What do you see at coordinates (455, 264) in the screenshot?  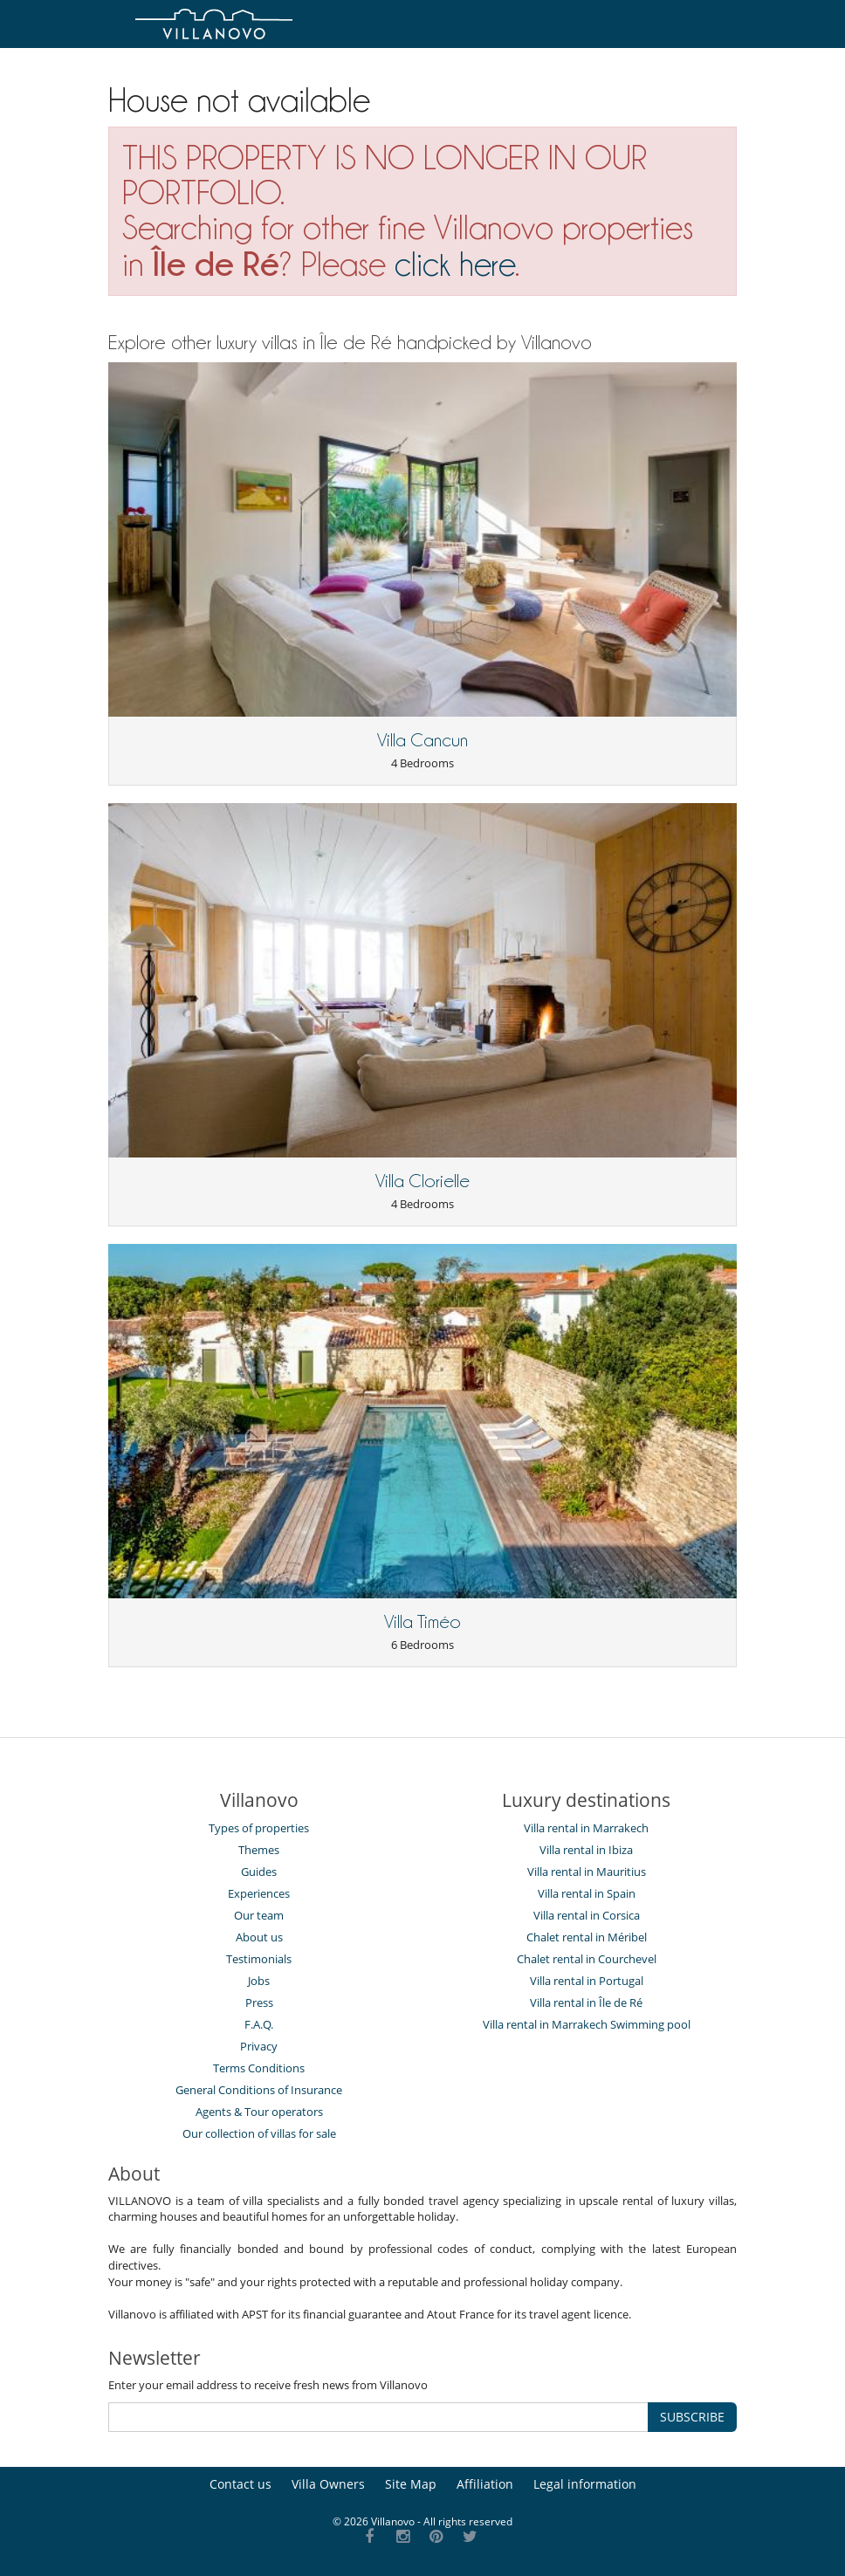 I see `click here` at bounding box center [455, 264].